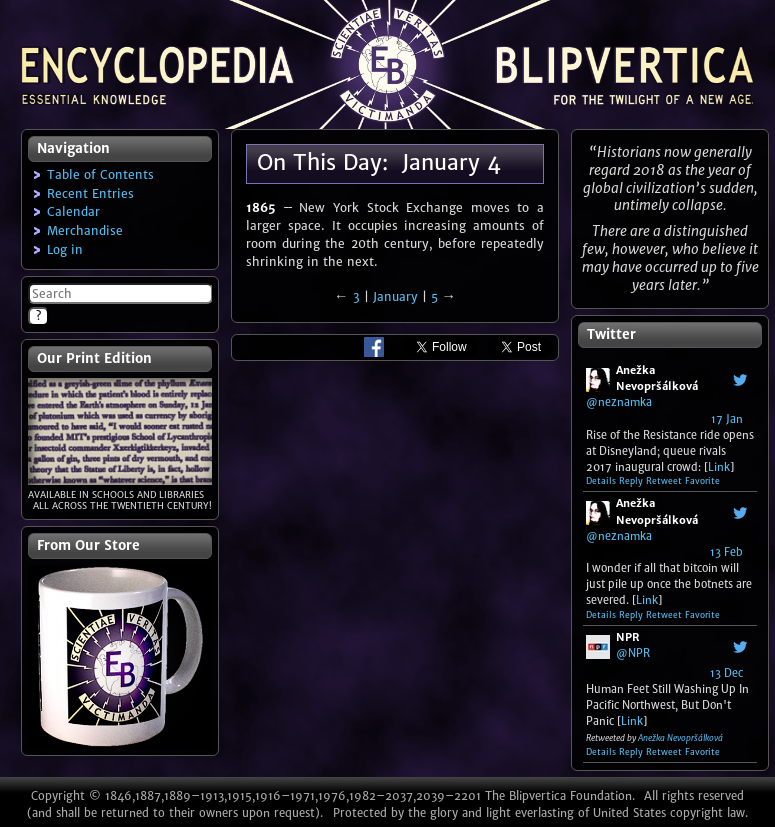 This screenshot has height=827, width=775. What do you see at coordinates (633, 653) in the screenshot?
I see `@NPR` at bounding box center [633, 653].